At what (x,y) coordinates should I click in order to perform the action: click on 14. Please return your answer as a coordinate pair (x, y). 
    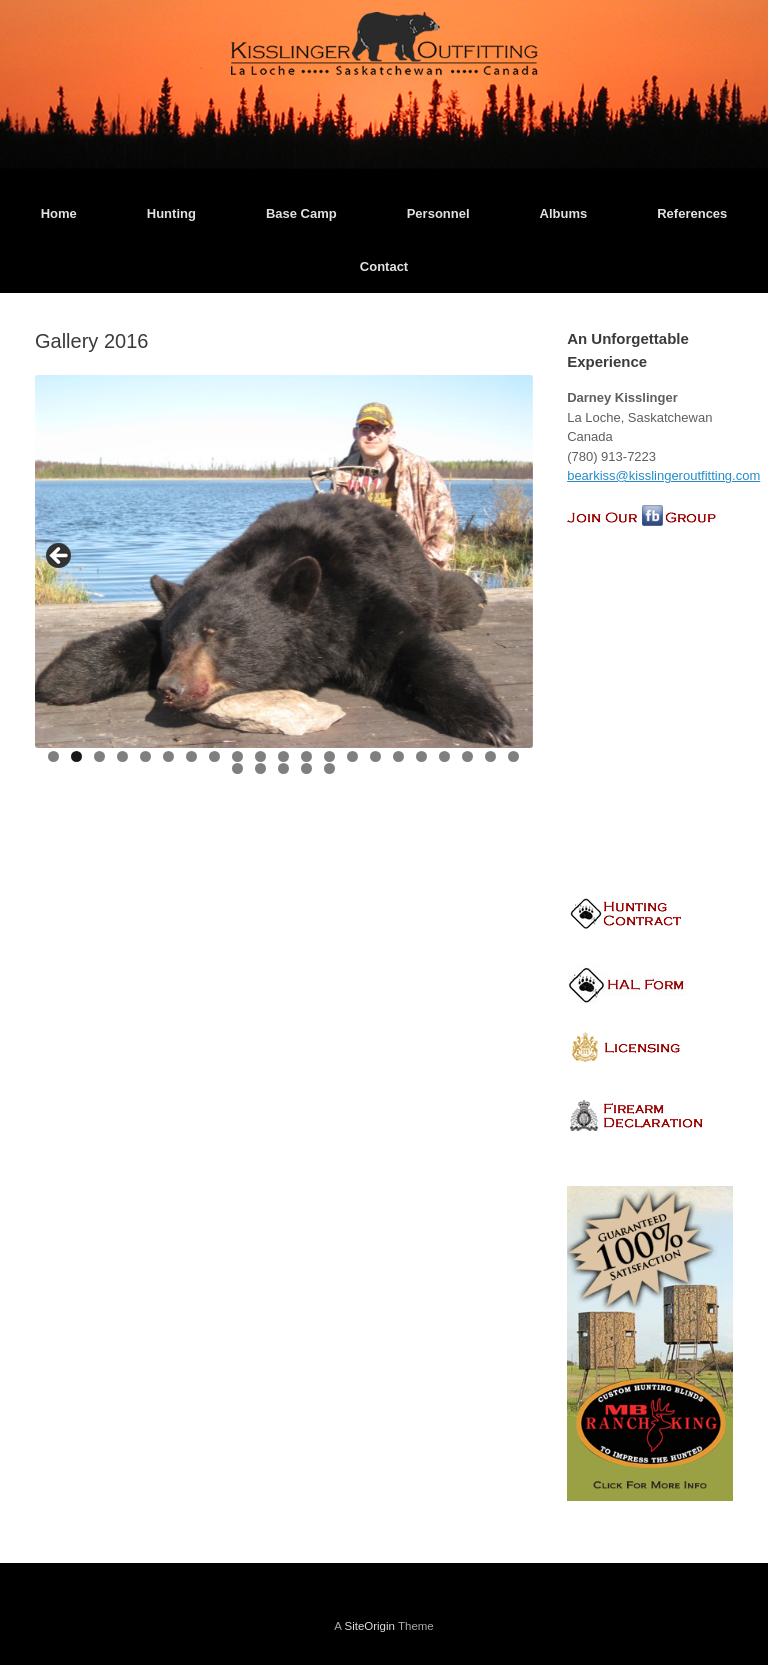
    Looking at the image, I should click on (353, 756).